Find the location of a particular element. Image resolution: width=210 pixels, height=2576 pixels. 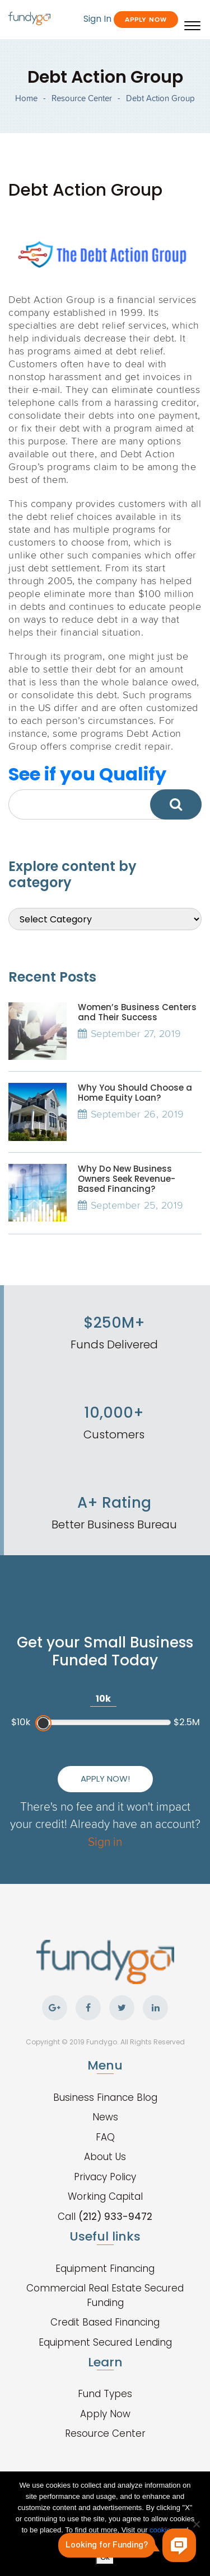

Fund Types is located at coordinates (105, 2393).